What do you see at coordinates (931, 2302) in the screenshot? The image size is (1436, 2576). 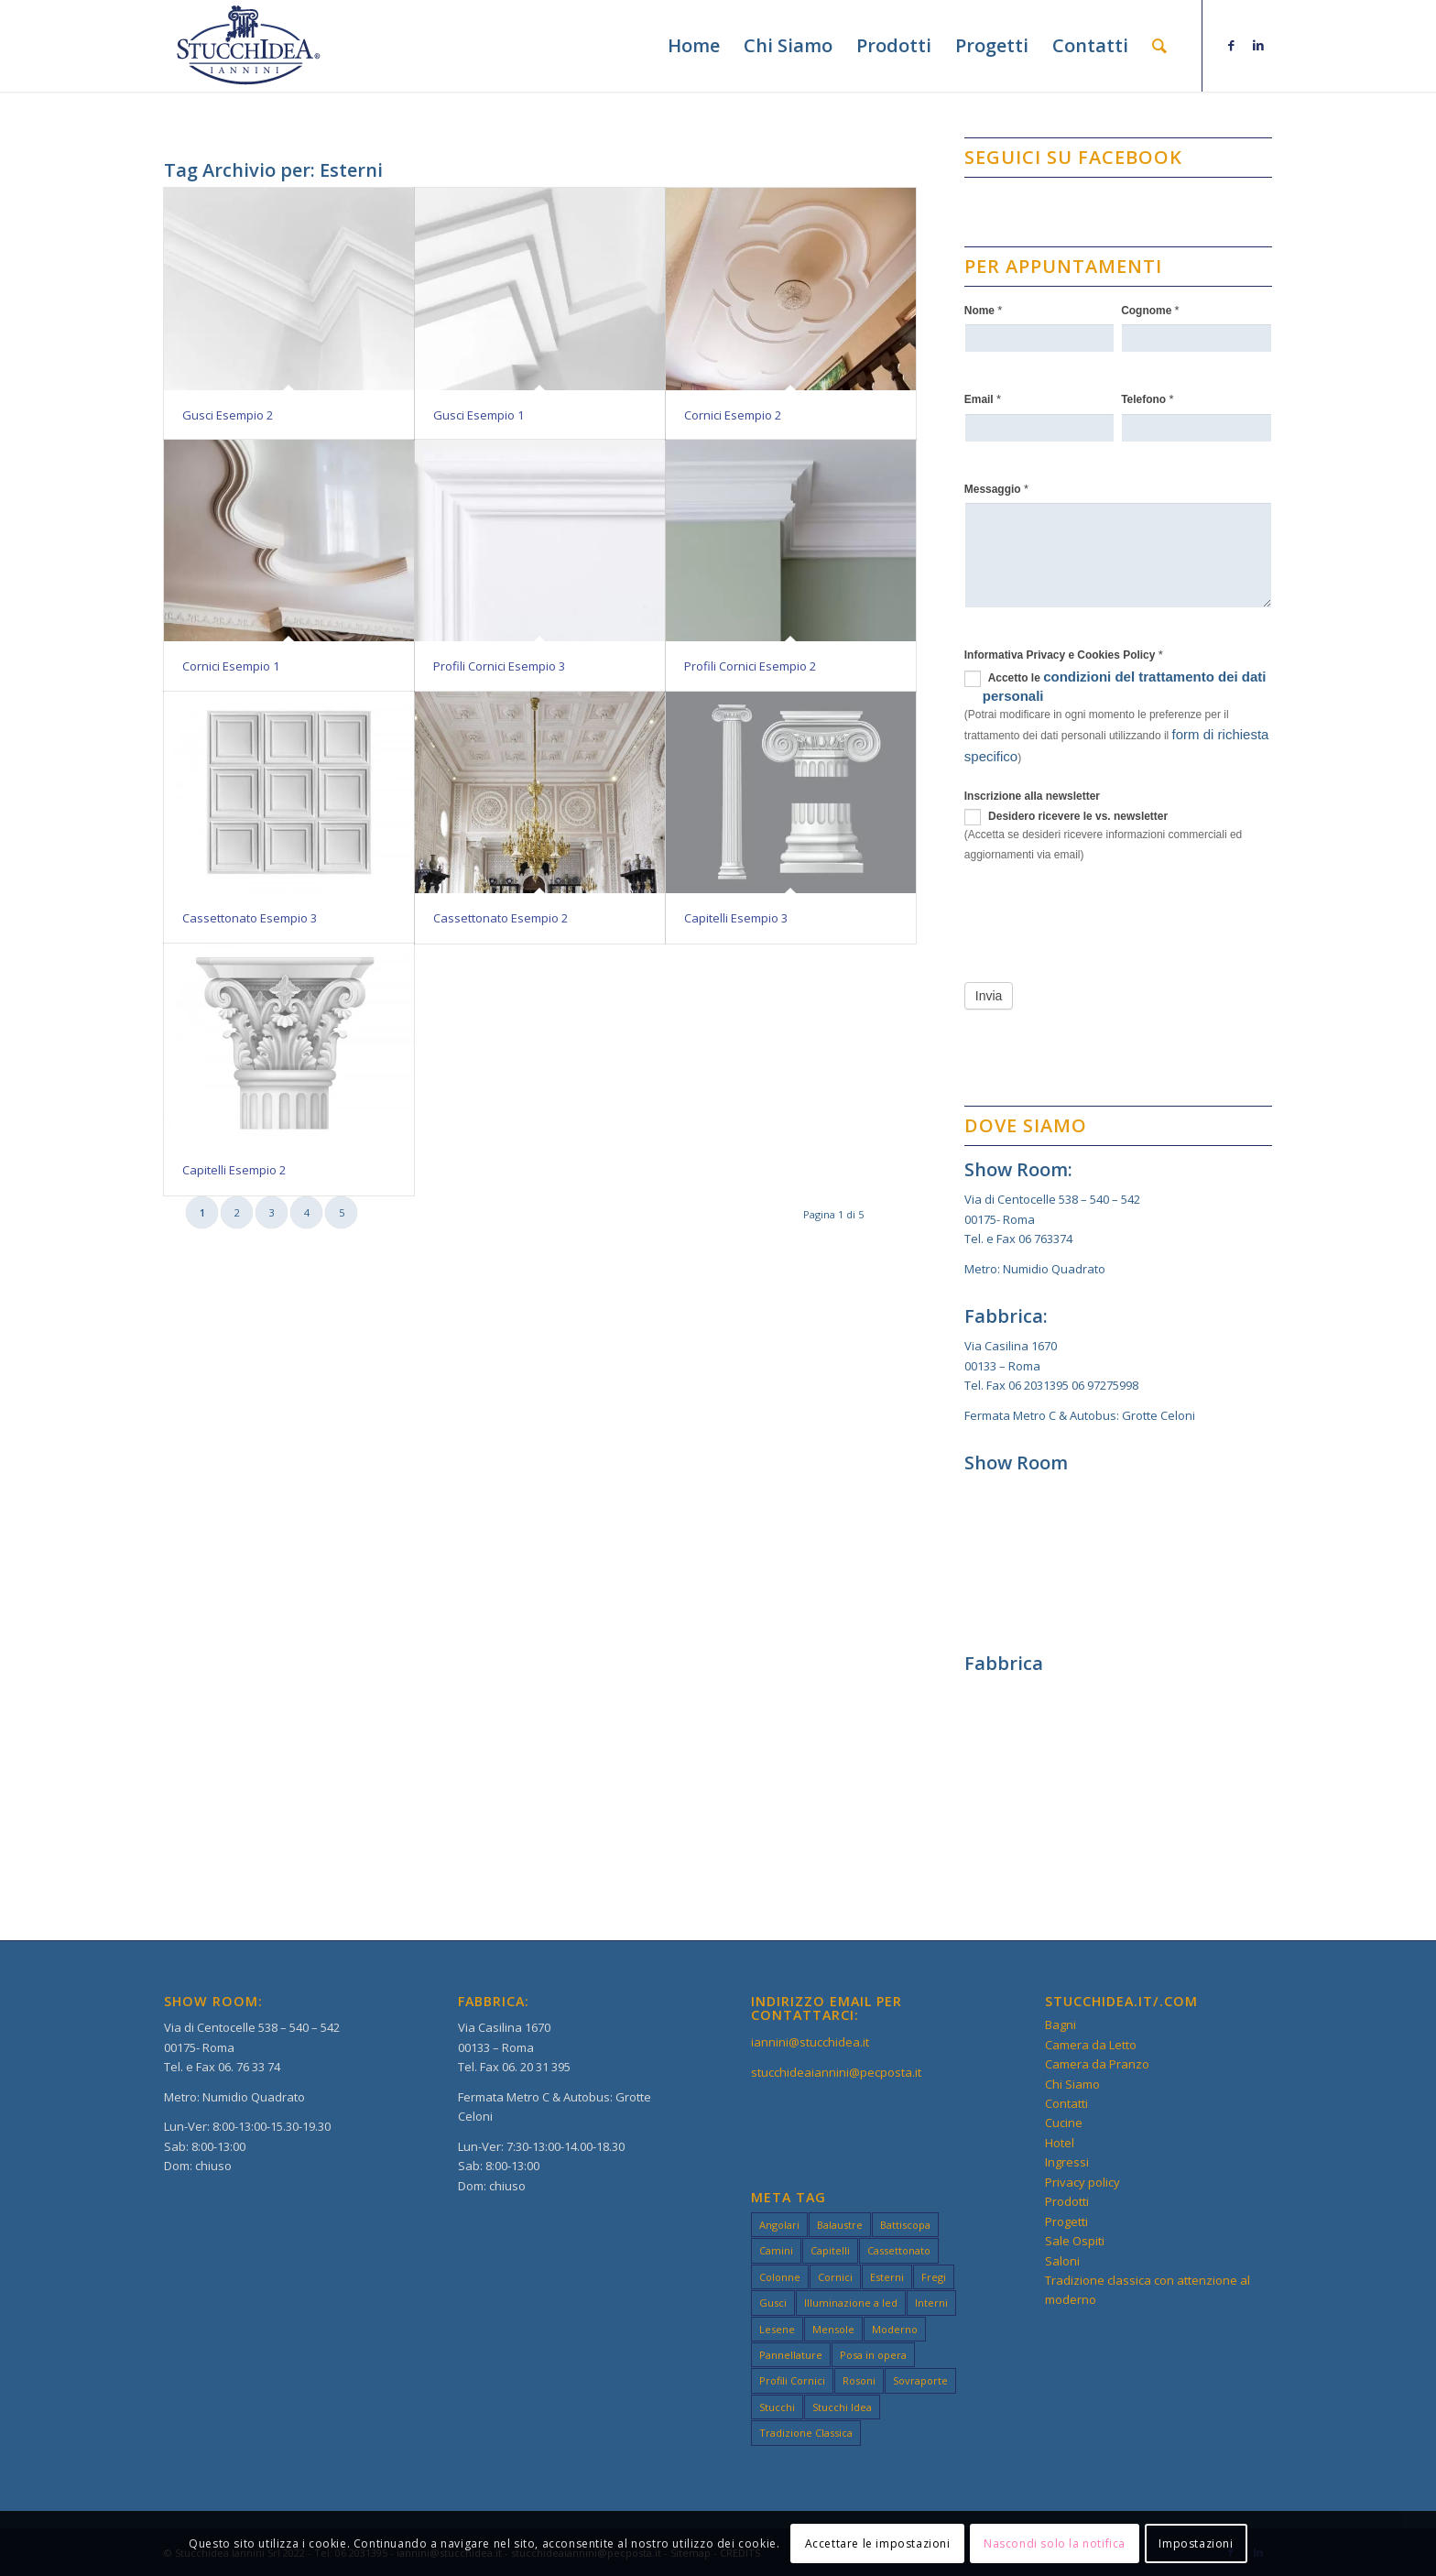 I see `Interni [Interni (49 elementi)]` at bounding box center [931, 2302].